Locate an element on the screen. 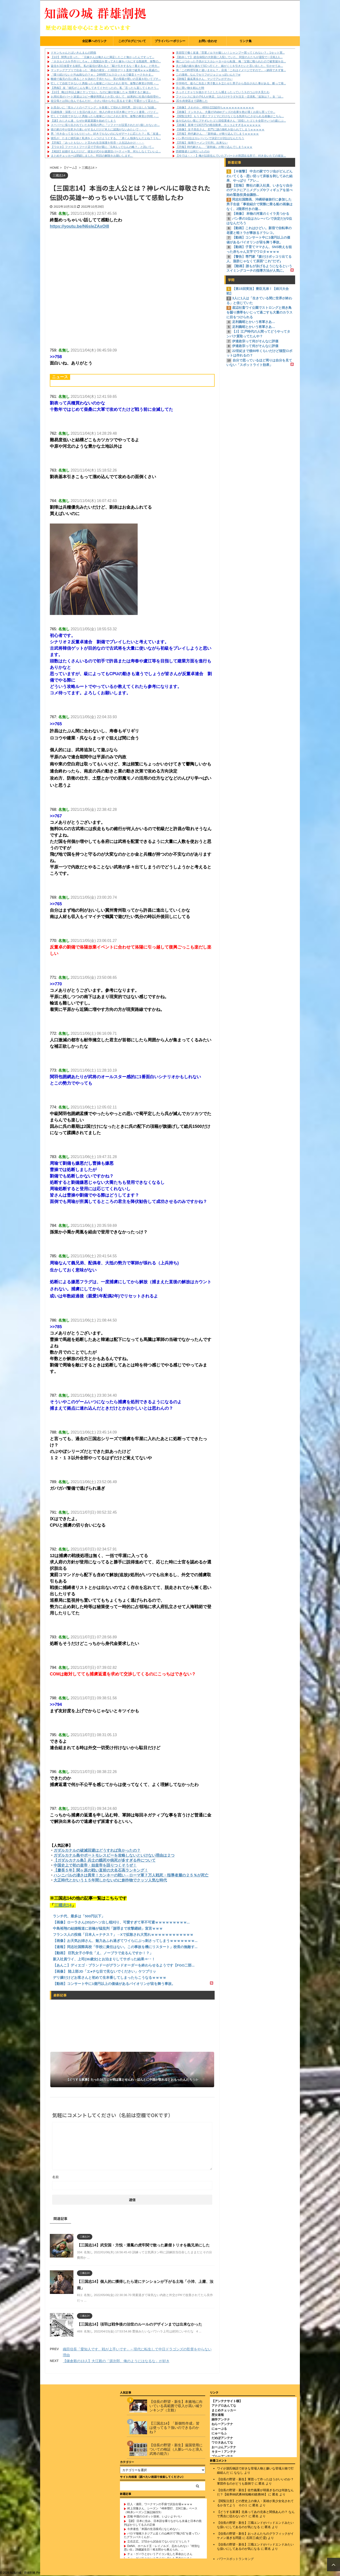 The image size is (340, 2576). 巨人・浦田、ワークマンの手袋で試合出場ｗｗｗｗ is located at coordinates (159, 2504).